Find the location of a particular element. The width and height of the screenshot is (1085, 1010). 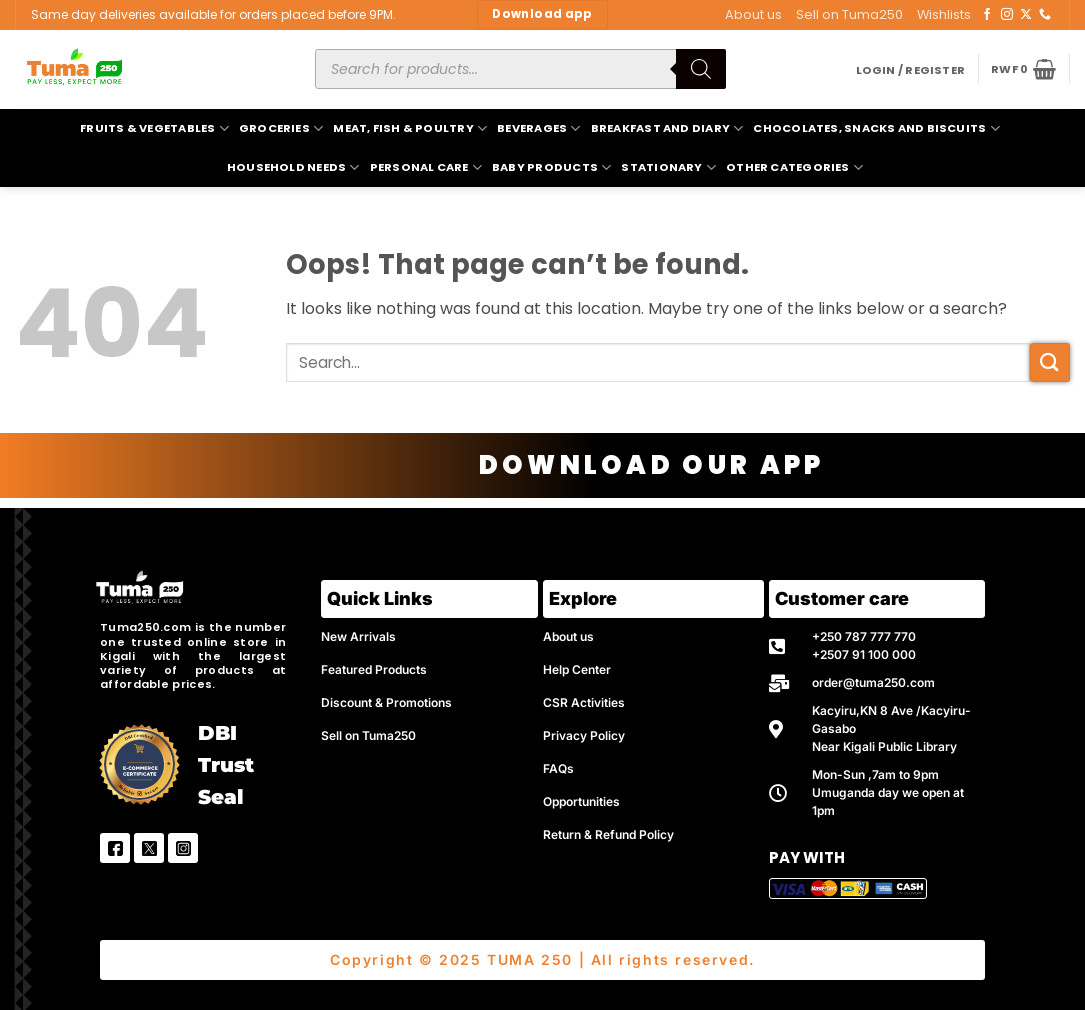

[Call us] is located at coordinates (1045, 15).